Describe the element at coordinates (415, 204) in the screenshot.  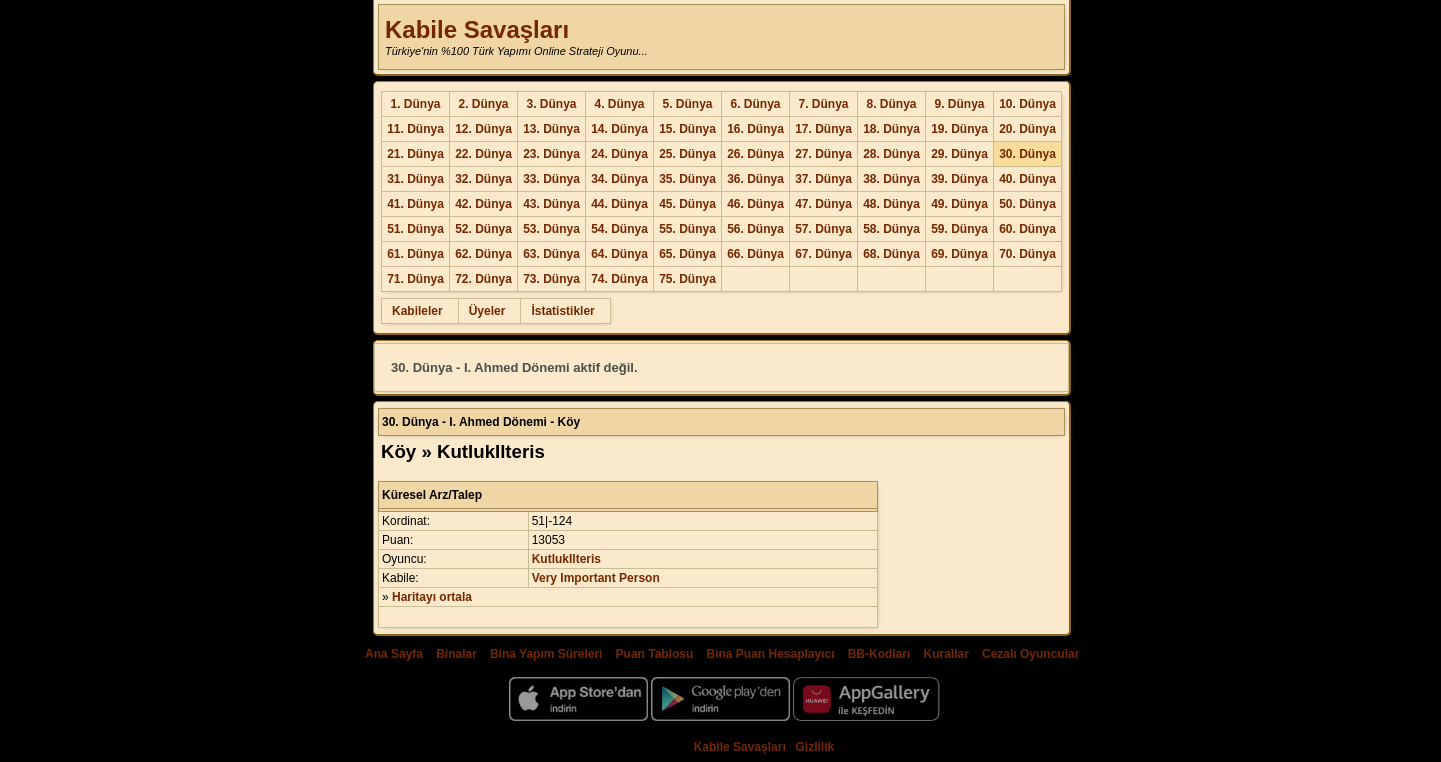
I see `41. Dünya` at that location.